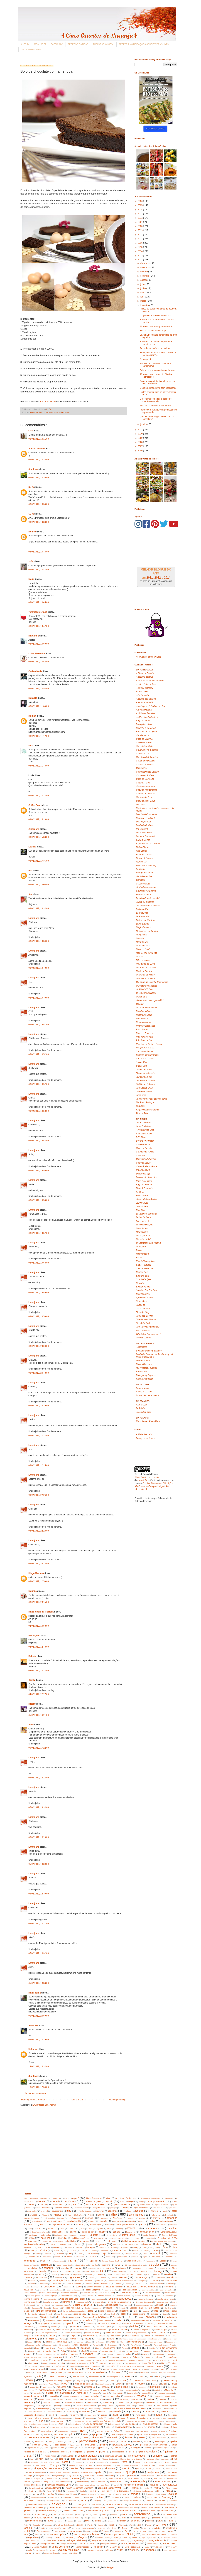 This screenshot has height=2576, width=201. What do you see at coordinates (36, 2494) in the screenshot?
I see `rum` at bounding box center [36, 2494].